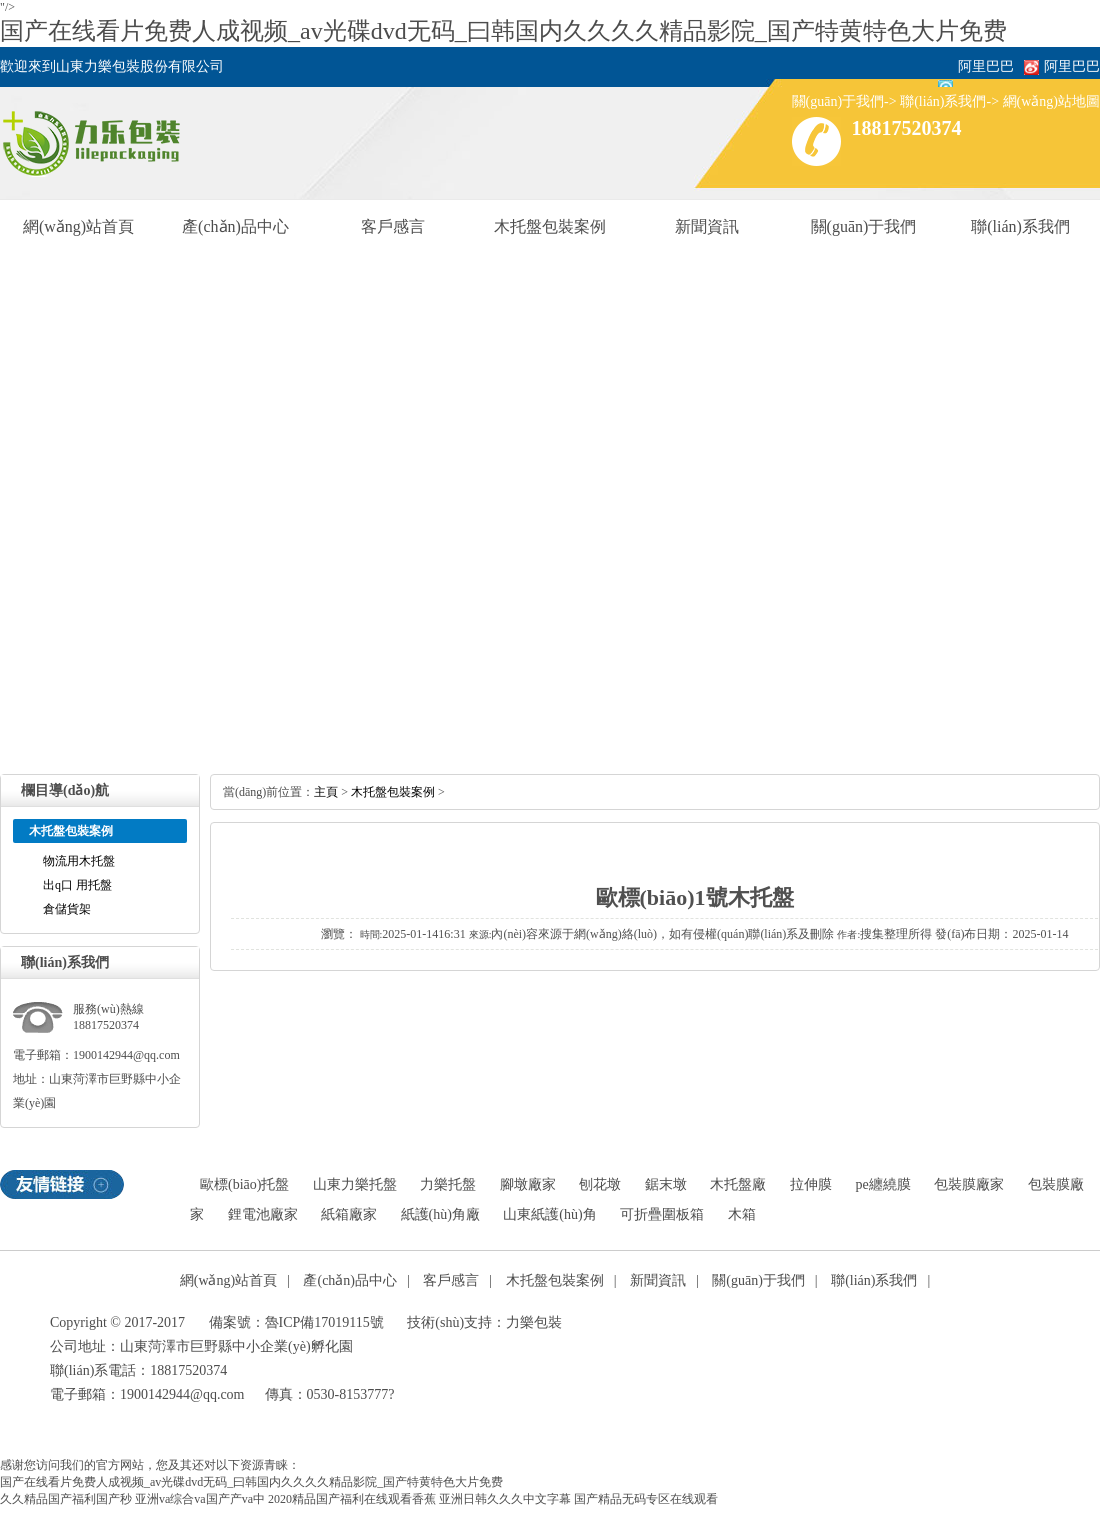 The height and width of the screenshot is (1540, 1100). Describe the element at coordinates (326, 792) in the screenshot. I see `主頁` at that location.